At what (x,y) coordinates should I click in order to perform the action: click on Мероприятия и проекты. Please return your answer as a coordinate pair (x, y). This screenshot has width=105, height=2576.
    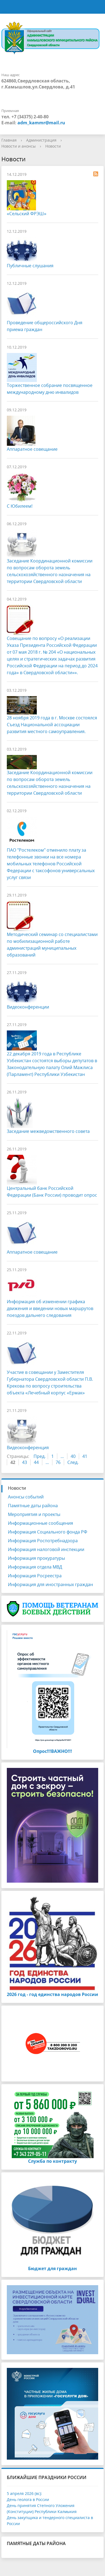
    Looking at the image, I should click on (34, 1514).